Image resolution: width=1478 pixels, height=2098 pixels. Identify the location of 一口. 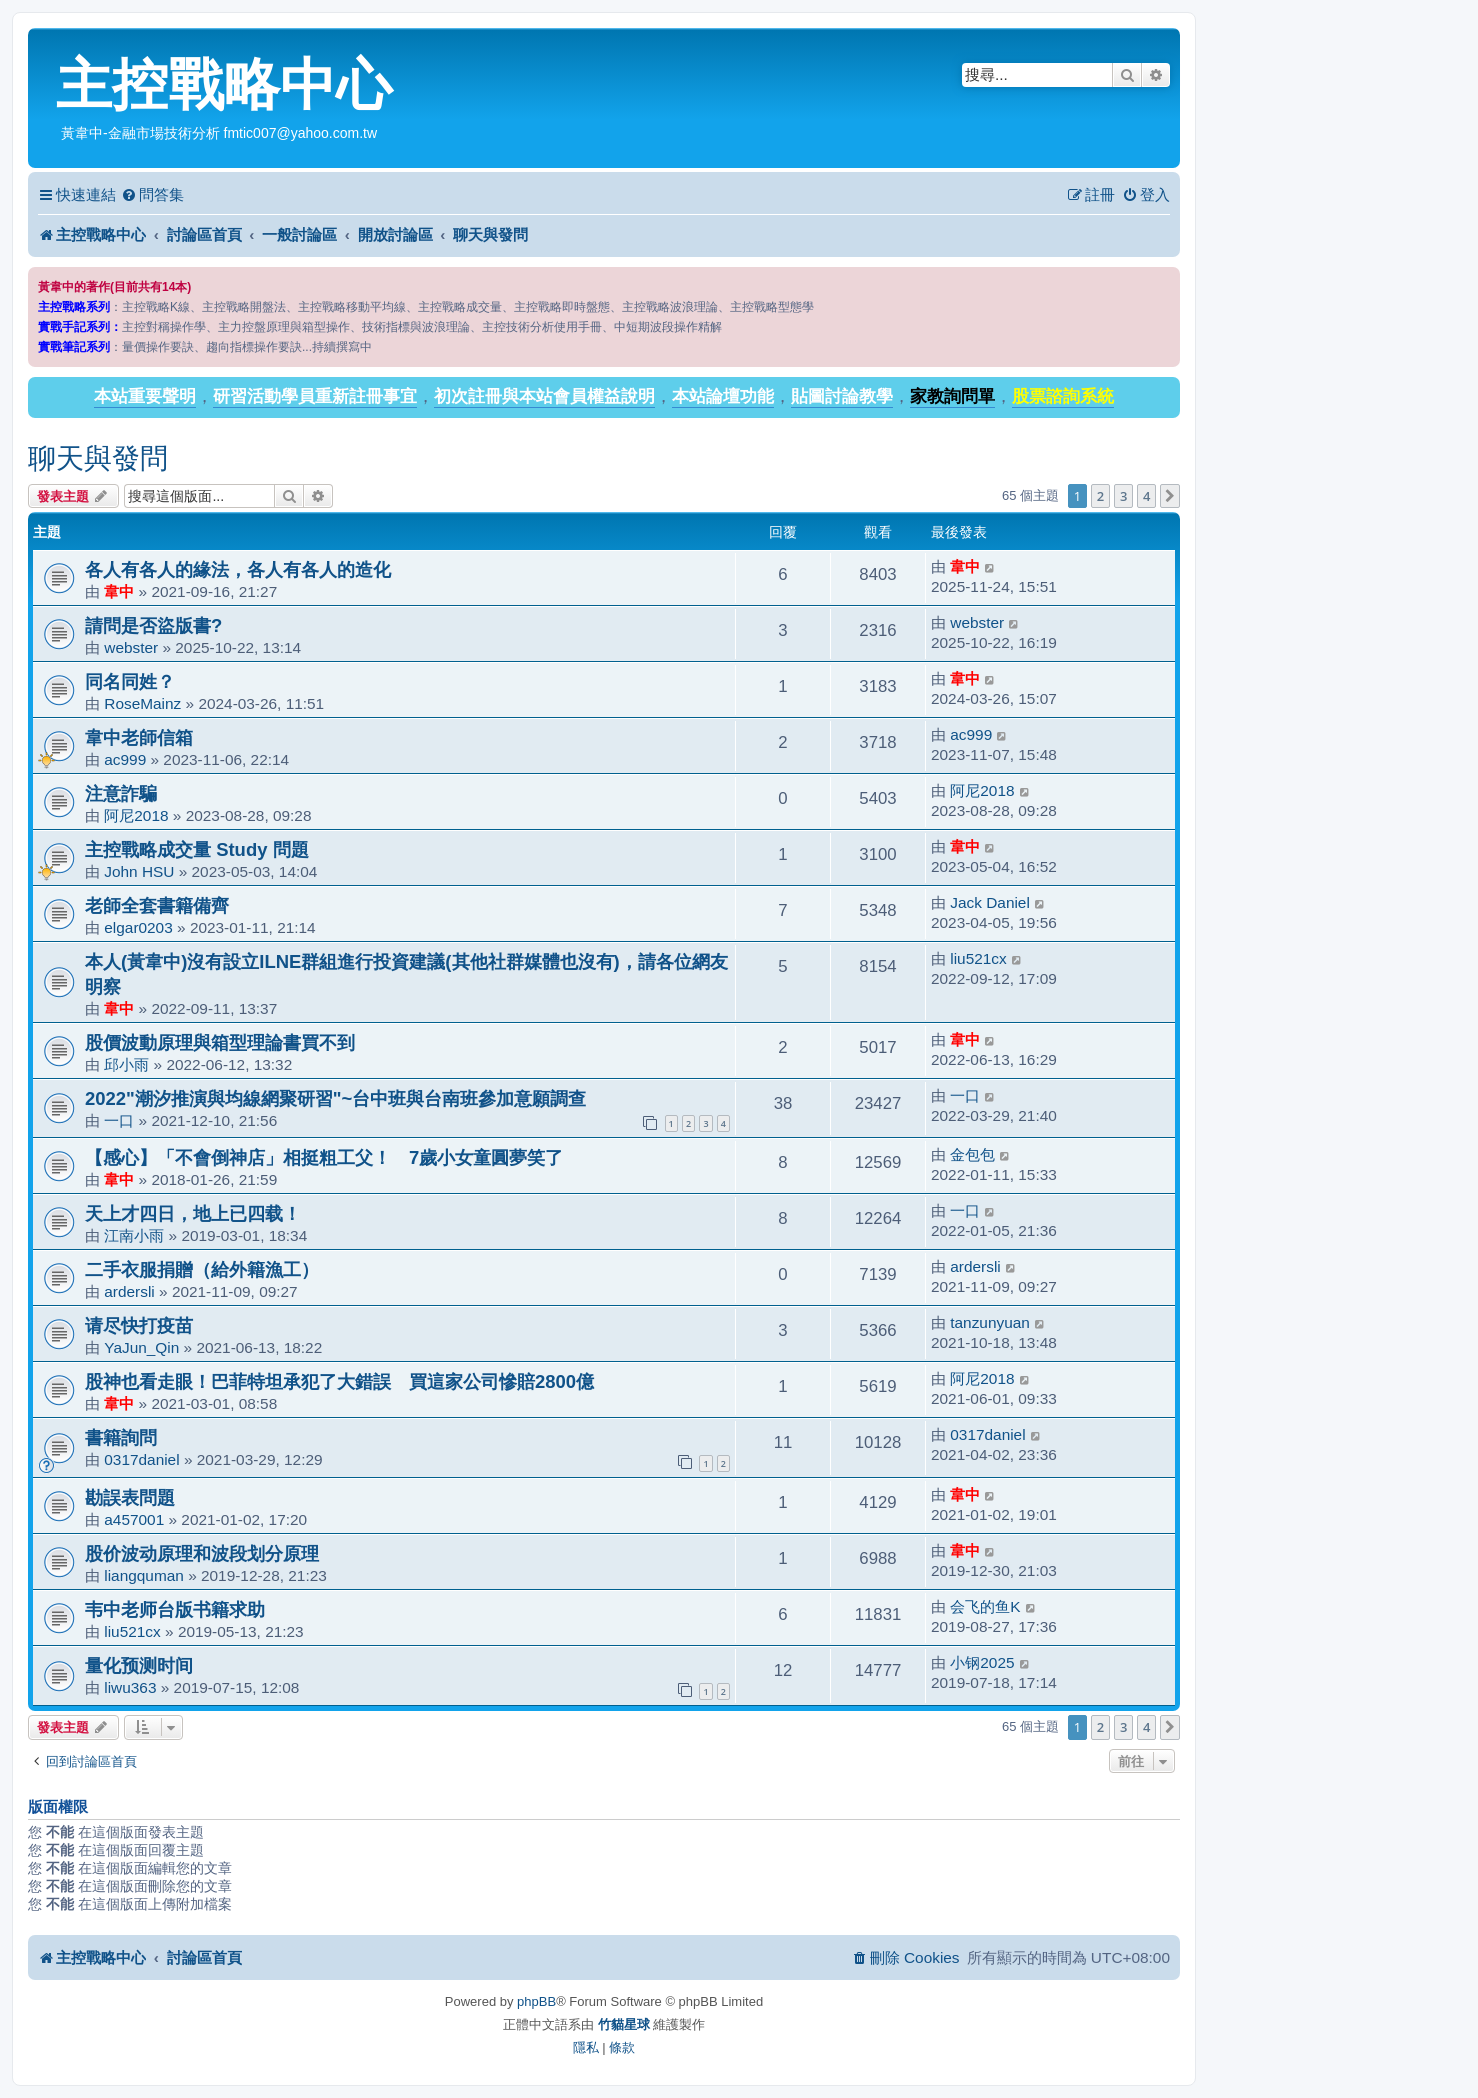
(119, 1120).